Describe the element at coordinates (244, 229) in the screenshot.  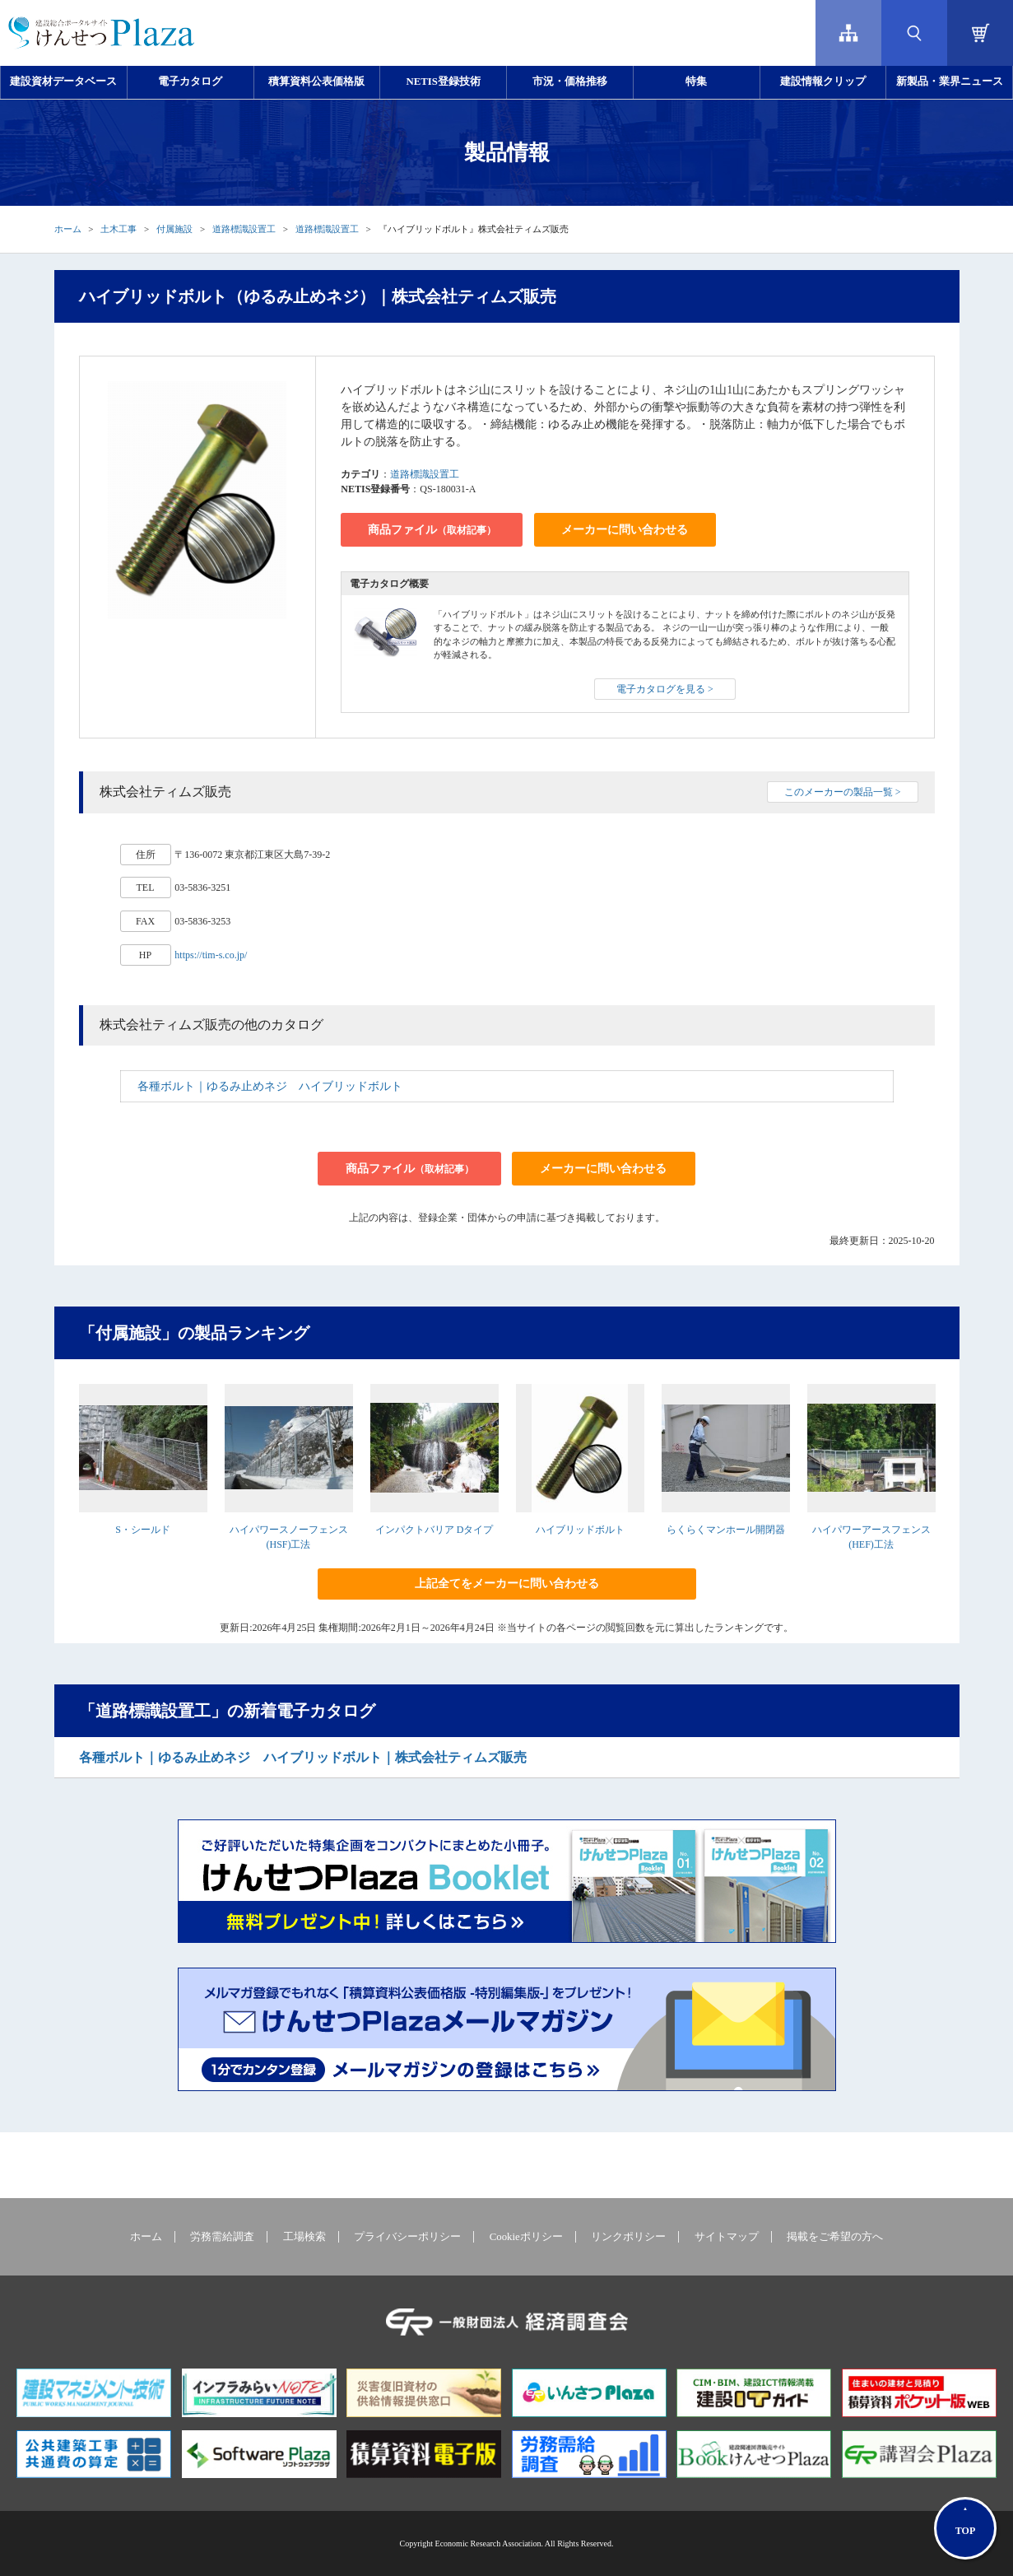
I see `道路標識設置工` at that location.